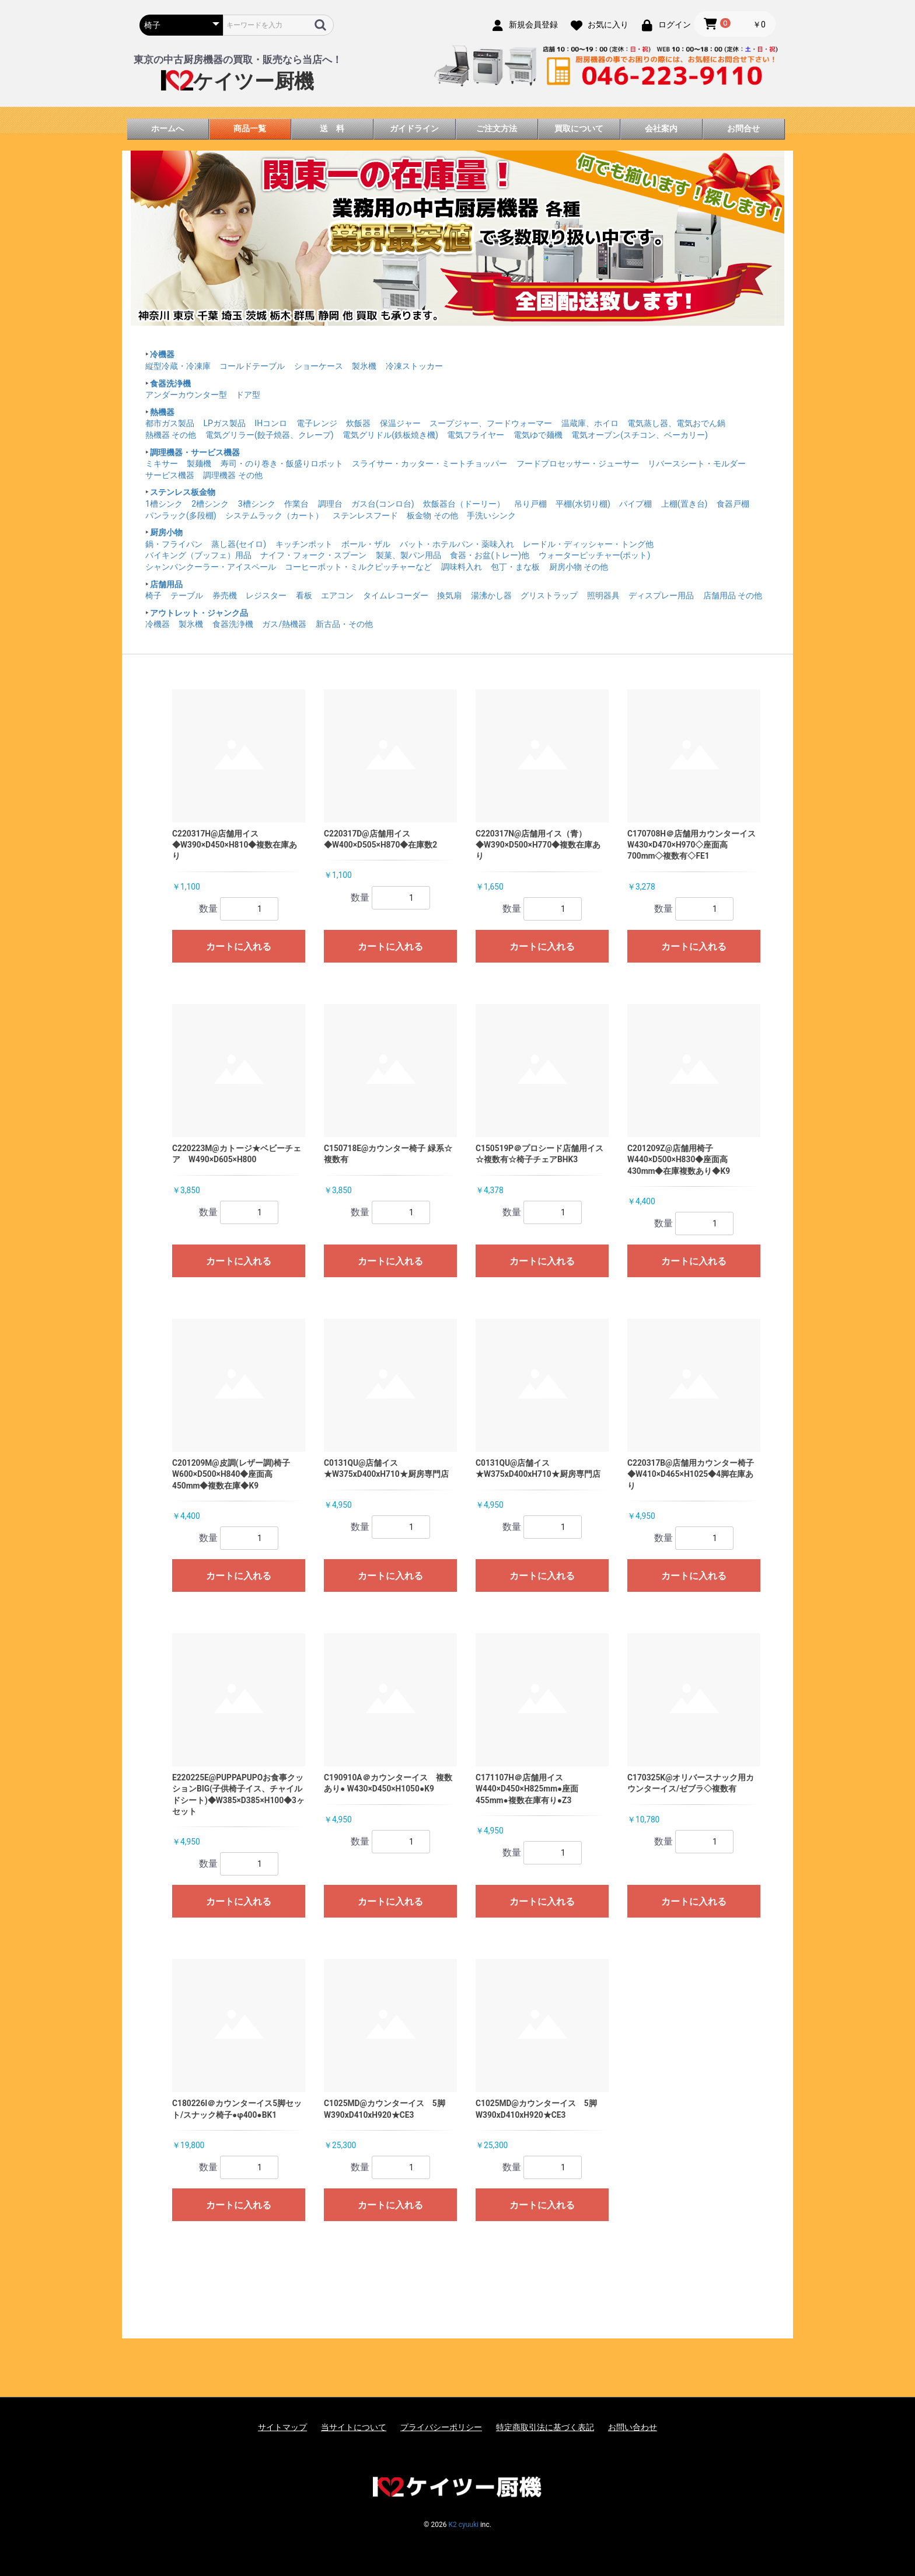  Describe the element at coordinates (282, 2427) in the screenshot. I see `サイトマップ` at that location.